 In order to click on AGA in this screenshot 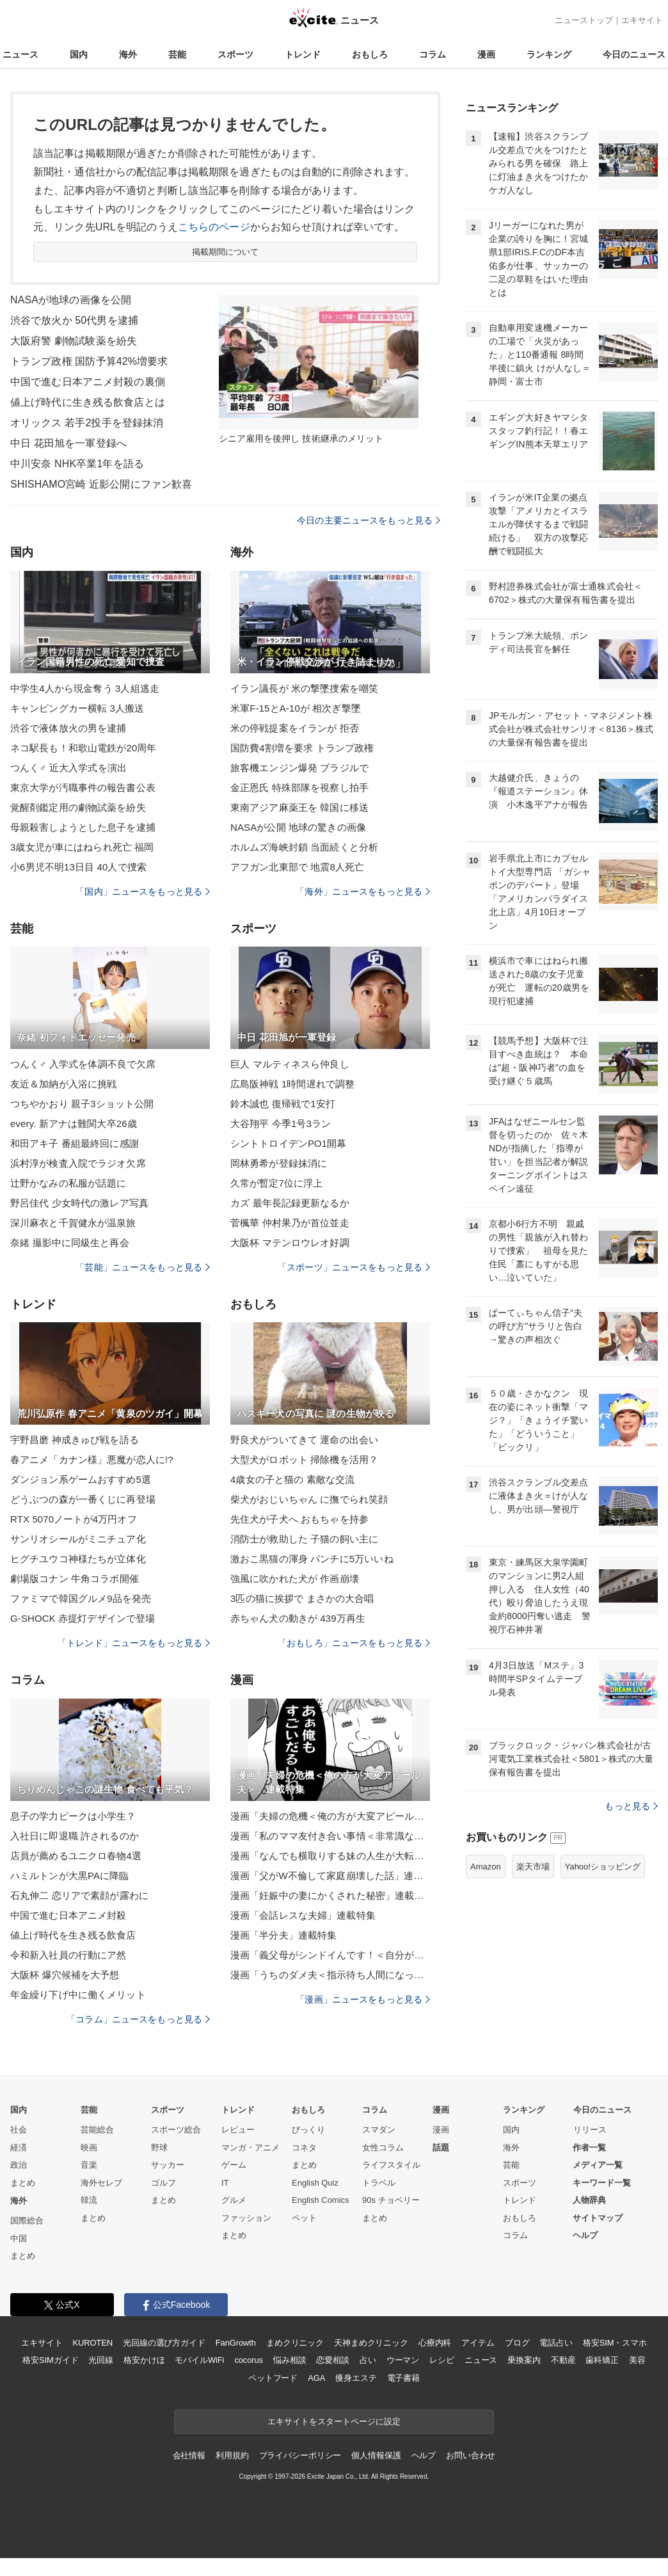, I will do `click(316, 2378)`.